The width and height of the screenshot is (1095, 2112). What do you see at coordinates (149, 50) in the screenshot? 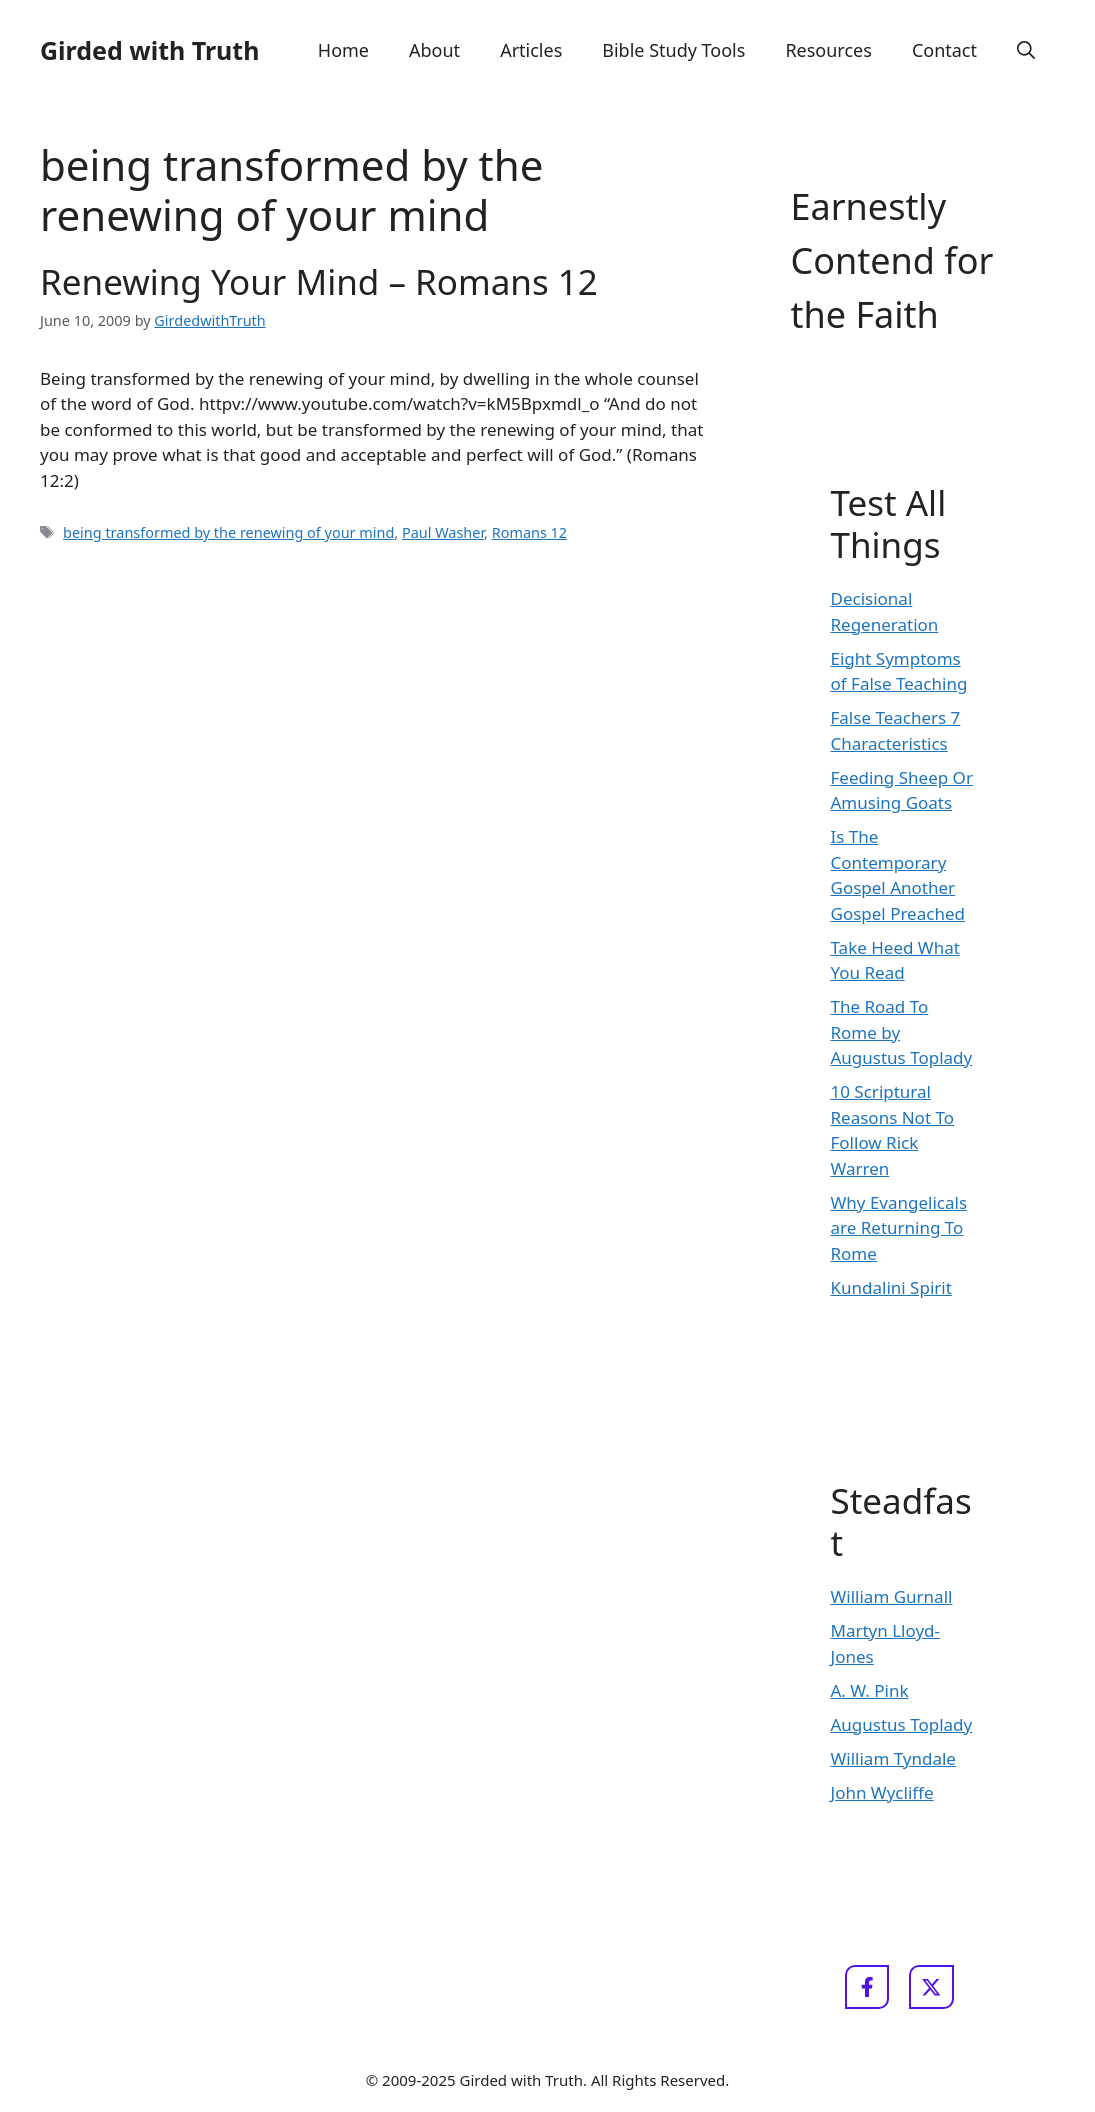
I see `Girded with Truth` at bounding box center [149, 50].